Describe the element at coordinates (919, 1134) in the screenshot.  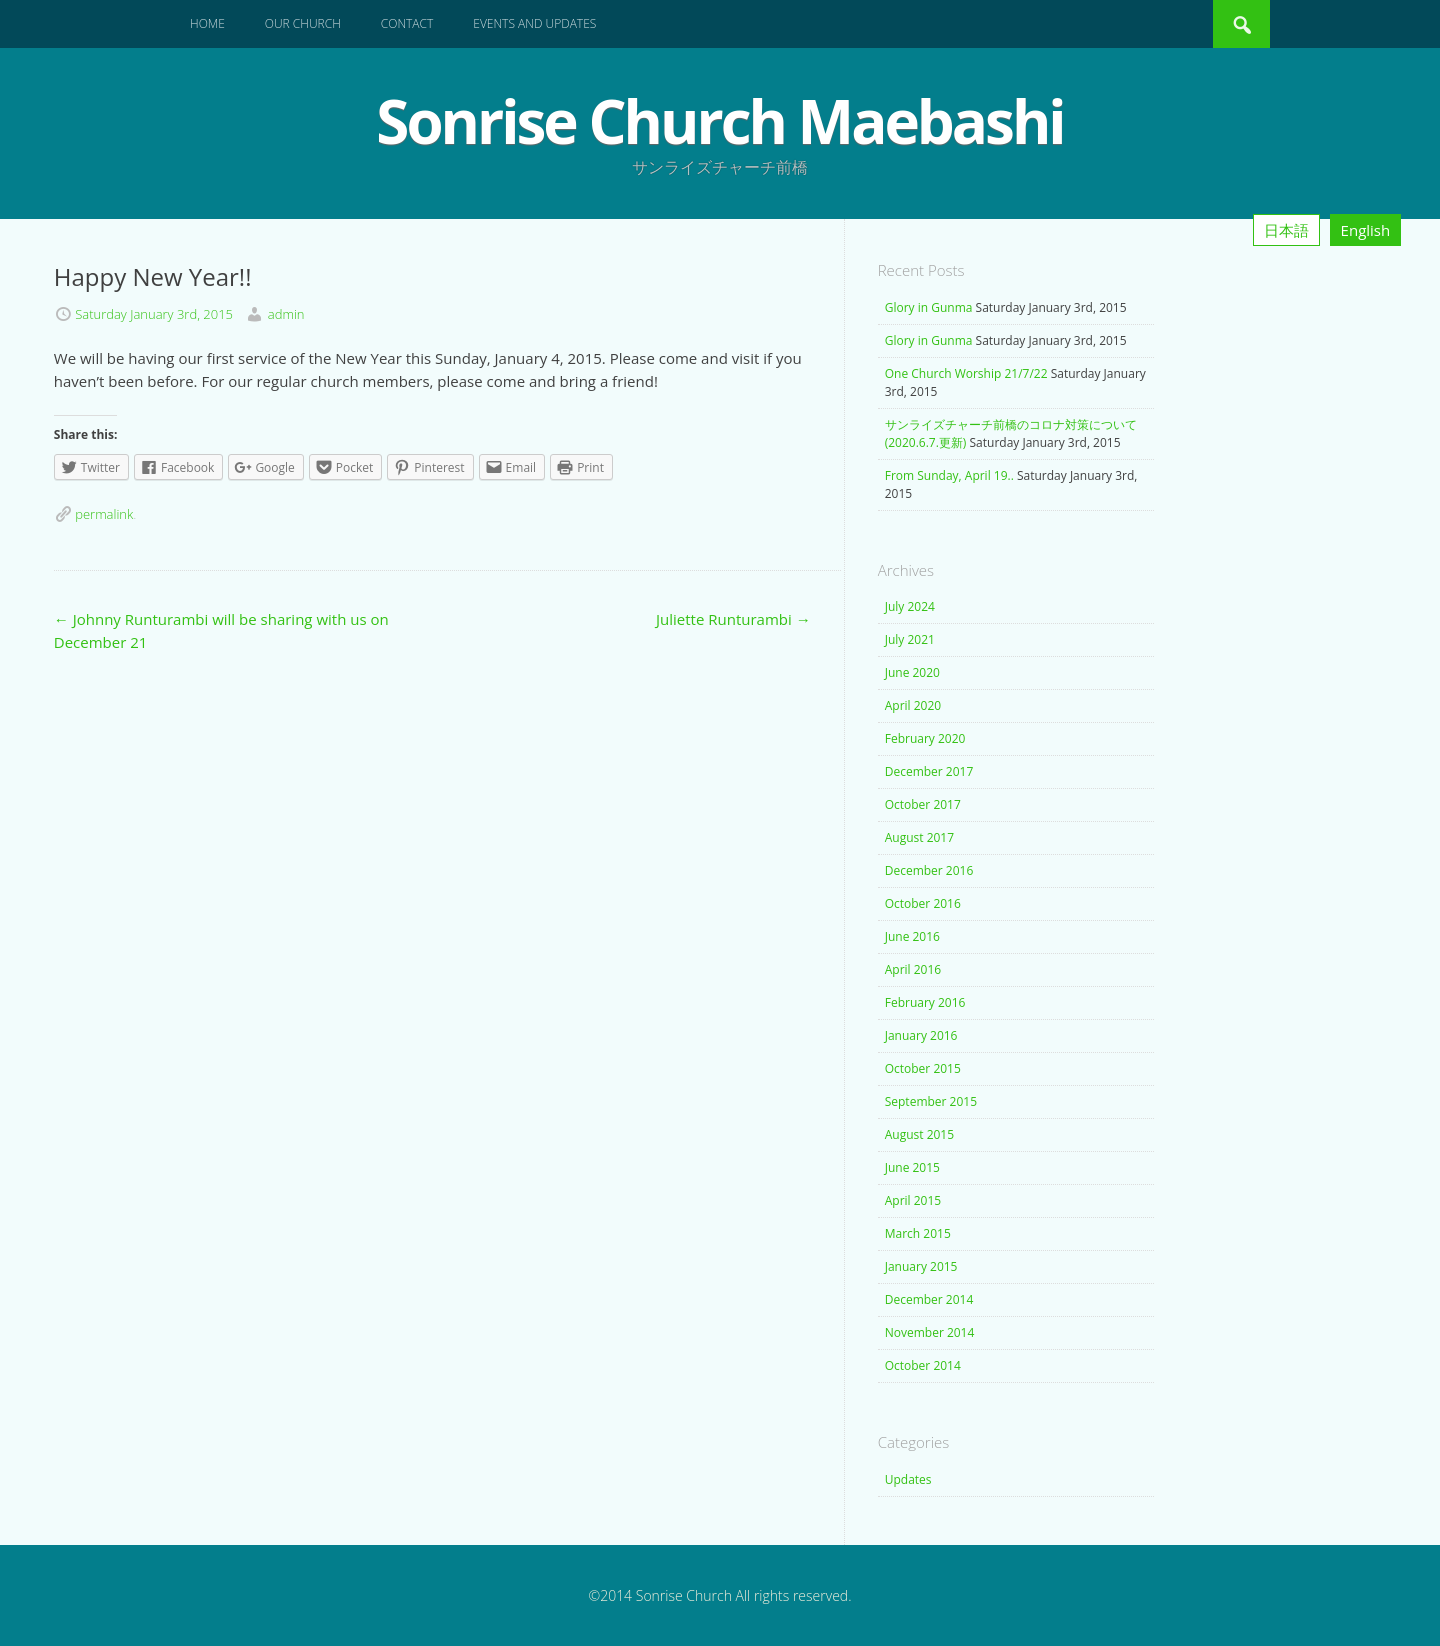
I see `August 2015` at that location.